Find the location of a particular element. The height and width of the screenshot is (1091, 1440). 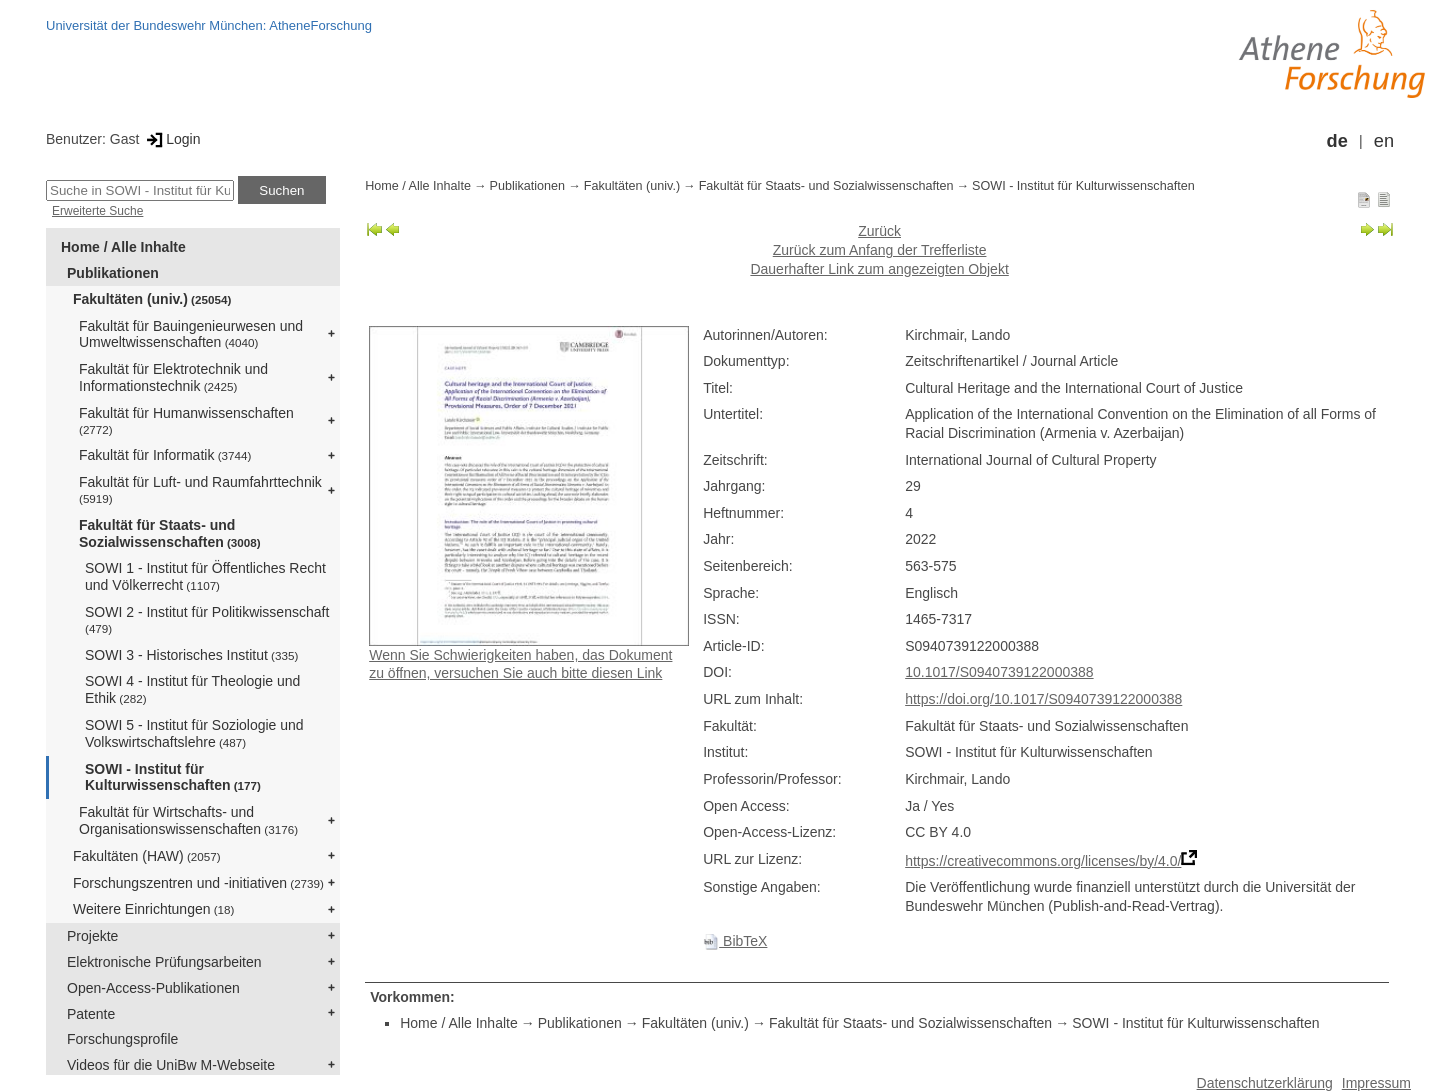

Fakultät für Humanwissenschaften is located at coordinates (186, 420).